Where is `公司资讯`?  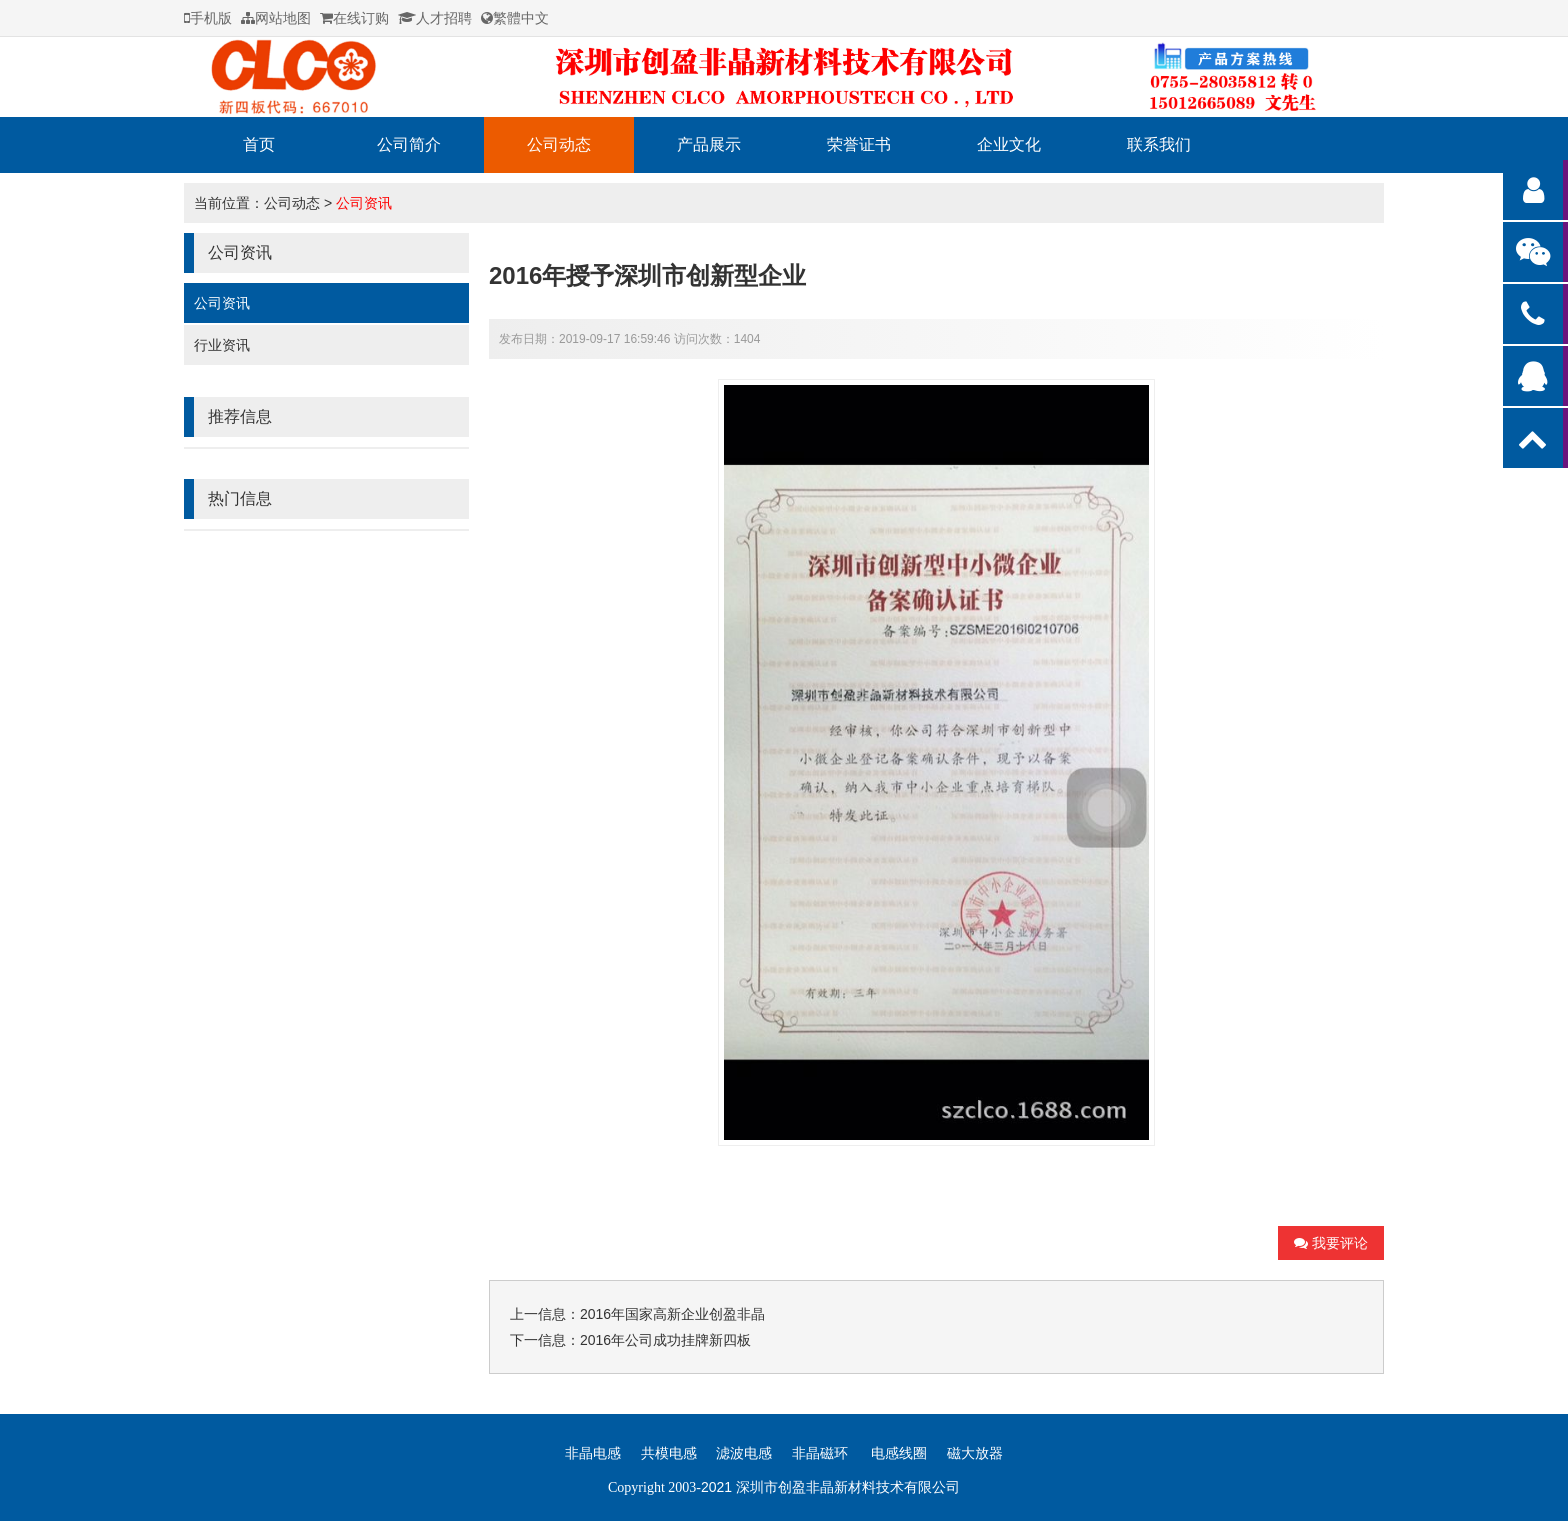
公司资讯 is located at coordinates (364, 203).